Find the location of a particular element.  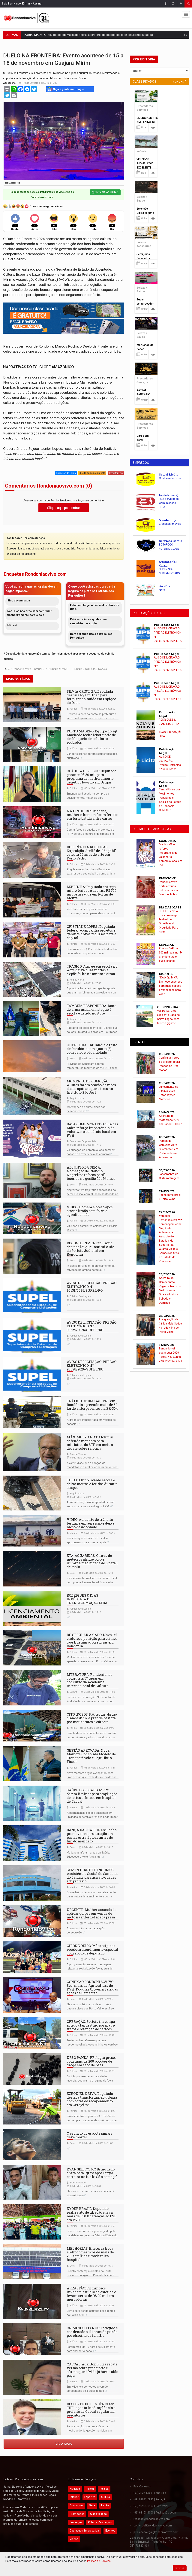

Entrar is located at coordinates (26, 3).